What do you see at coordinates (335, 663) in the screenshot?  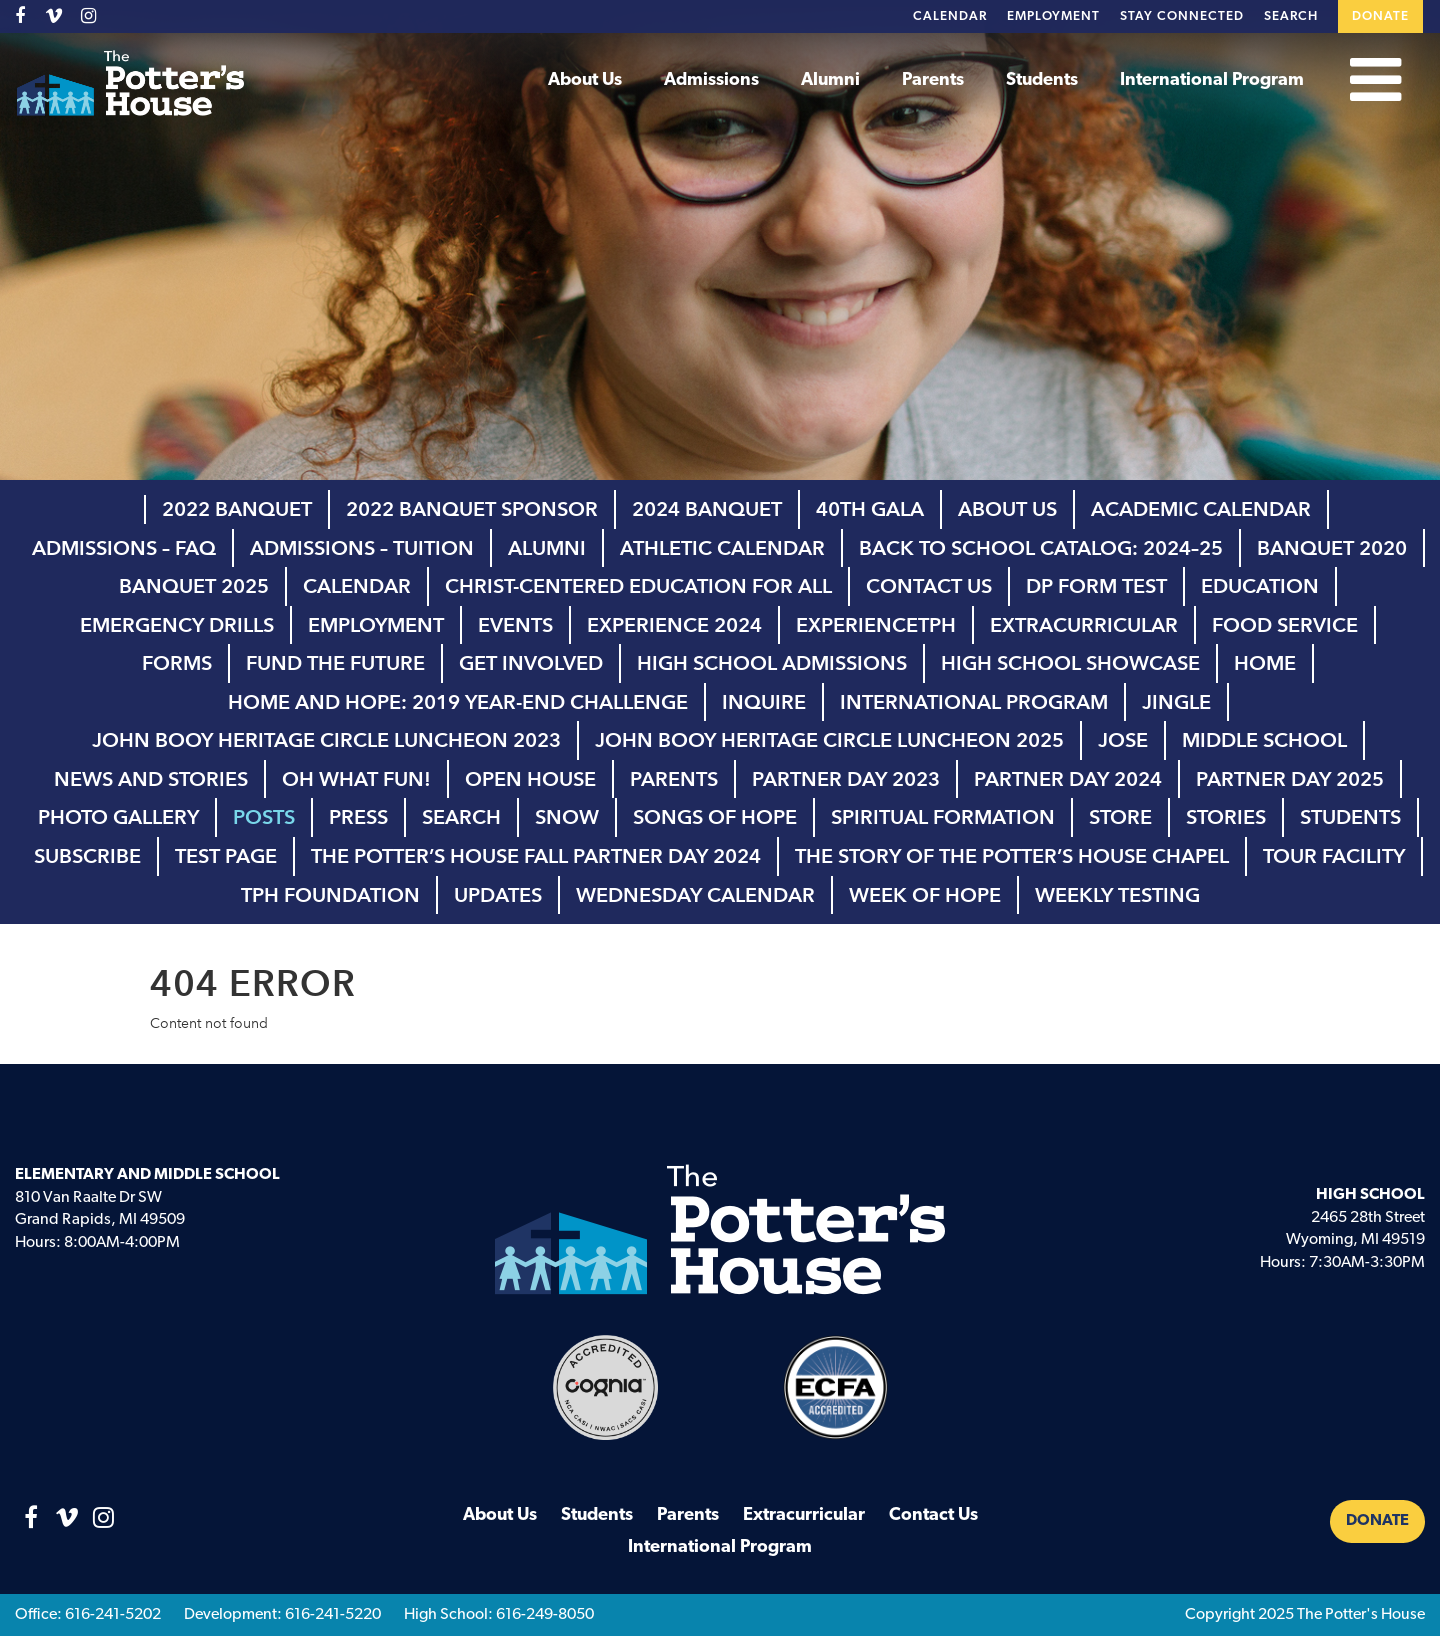 I see `Fund the Future` at bounding box center [335, 663].